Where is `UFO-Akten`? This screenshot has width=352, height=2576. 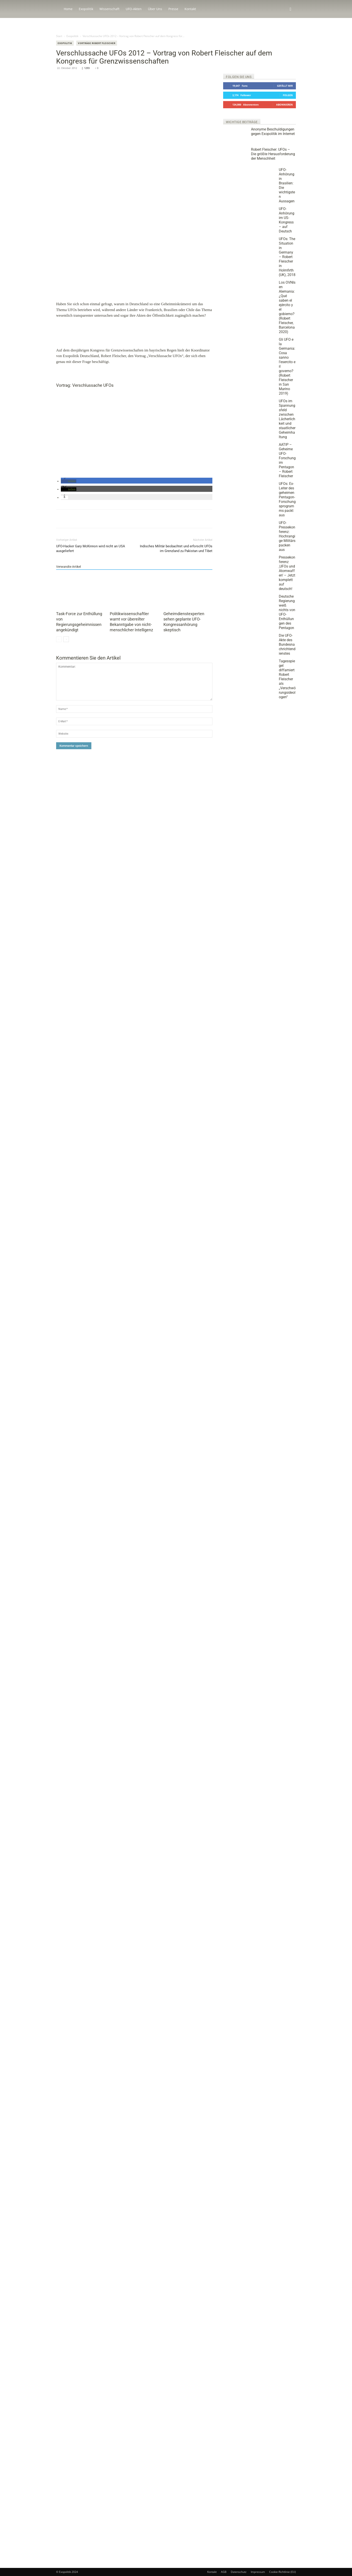
UFO-Akten is located at coordinates (134, 9).